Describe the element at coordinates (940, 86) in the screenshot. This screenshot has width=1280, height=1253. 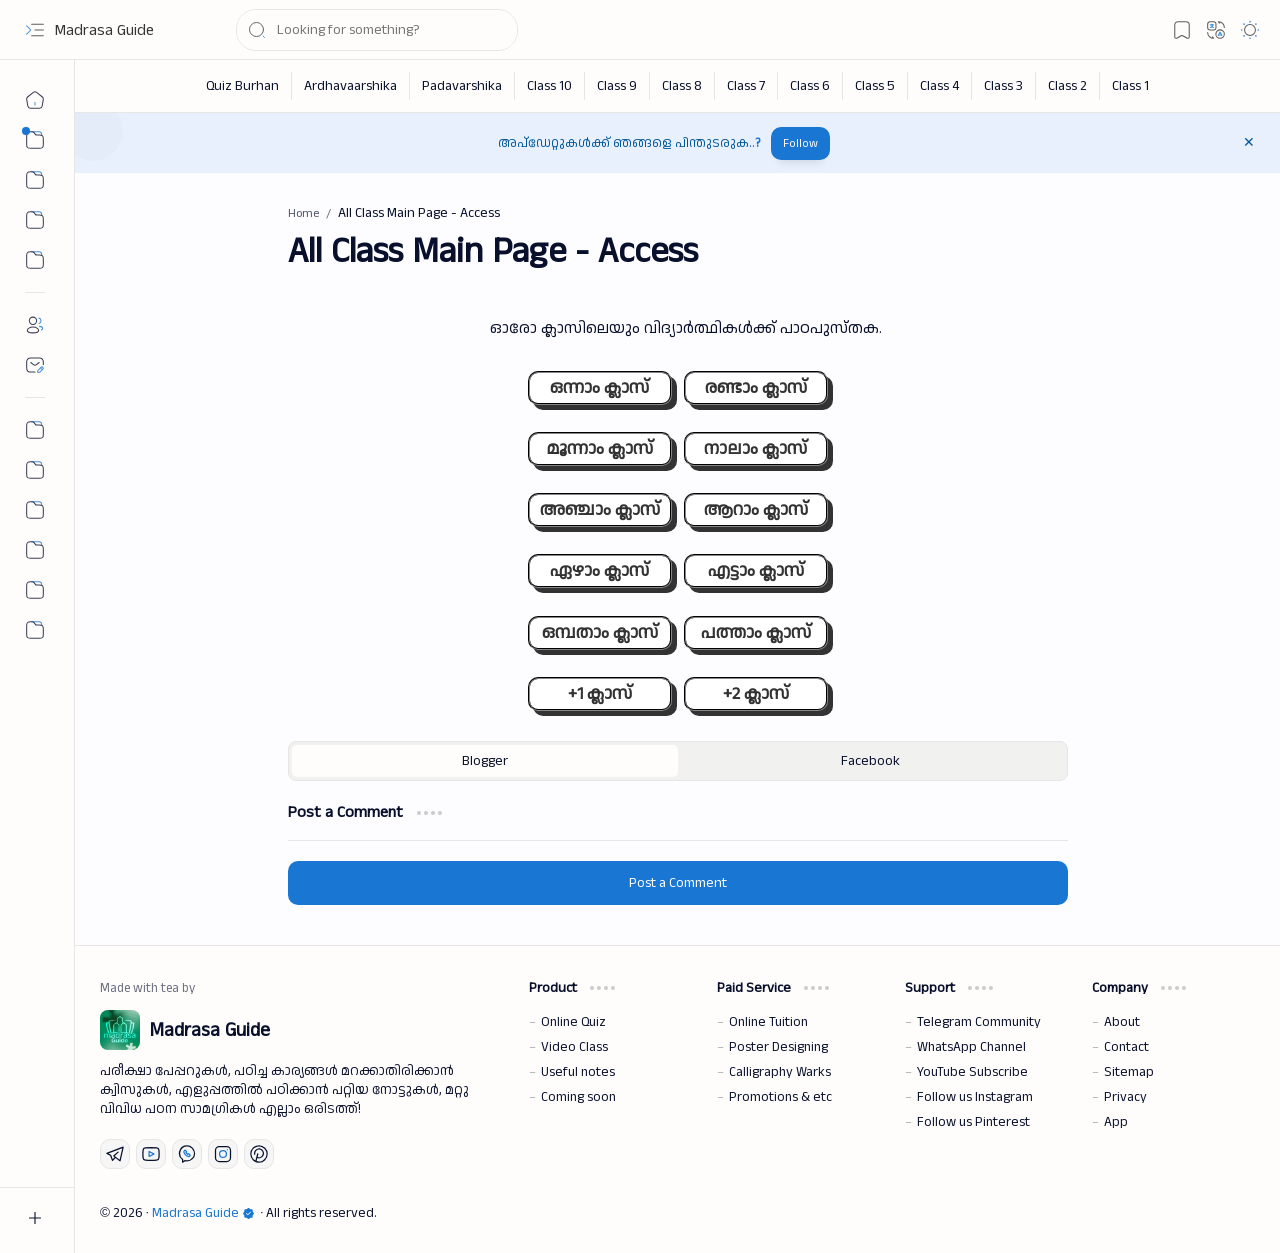
I see `[Class 4]` at that location.